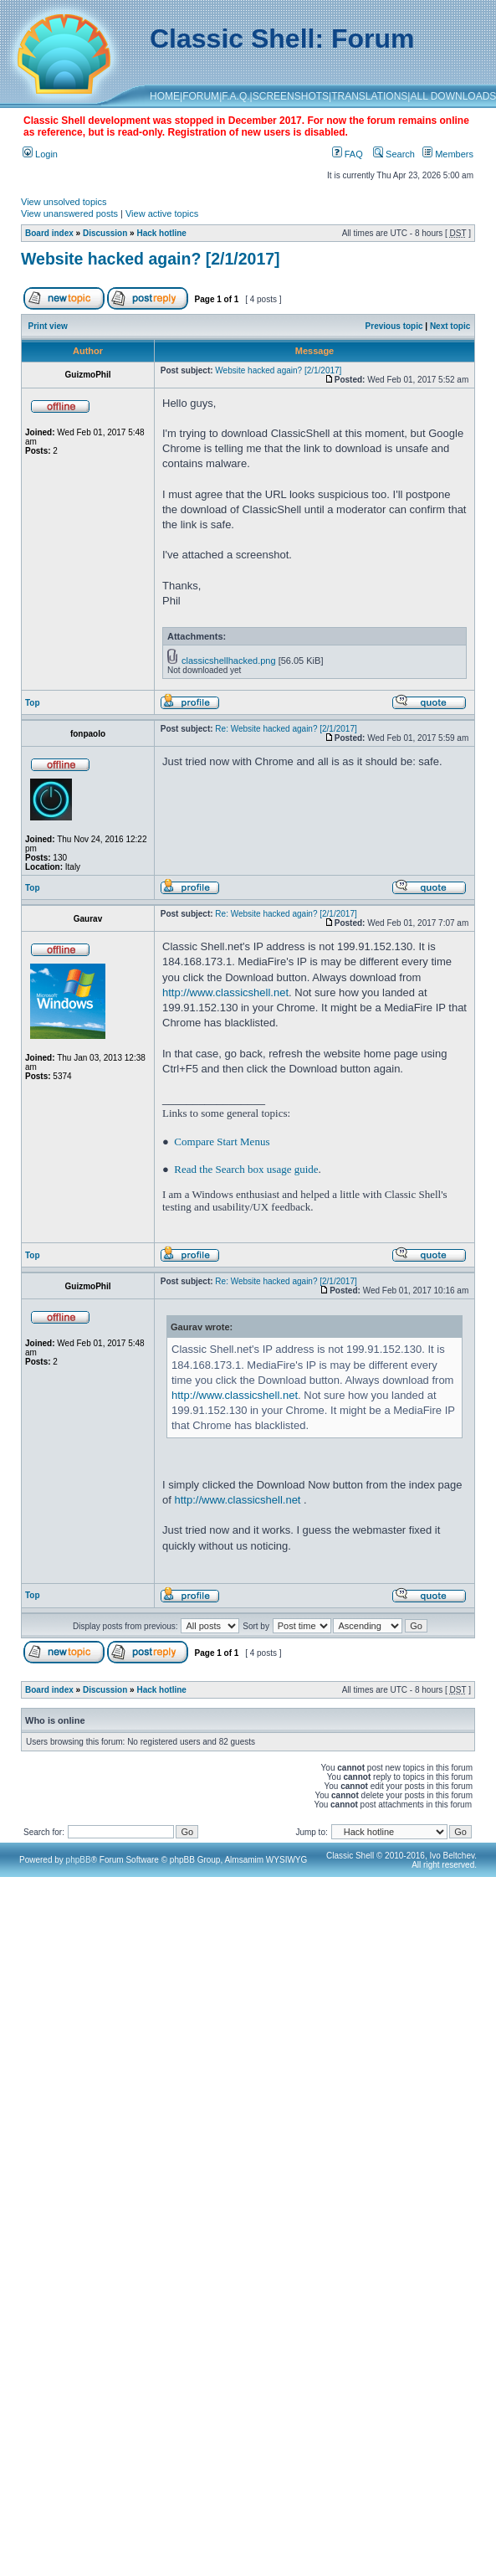 Image resolution: width=496 pixels, height=2576 pixels. I want to click on Search, so click(394, 154).